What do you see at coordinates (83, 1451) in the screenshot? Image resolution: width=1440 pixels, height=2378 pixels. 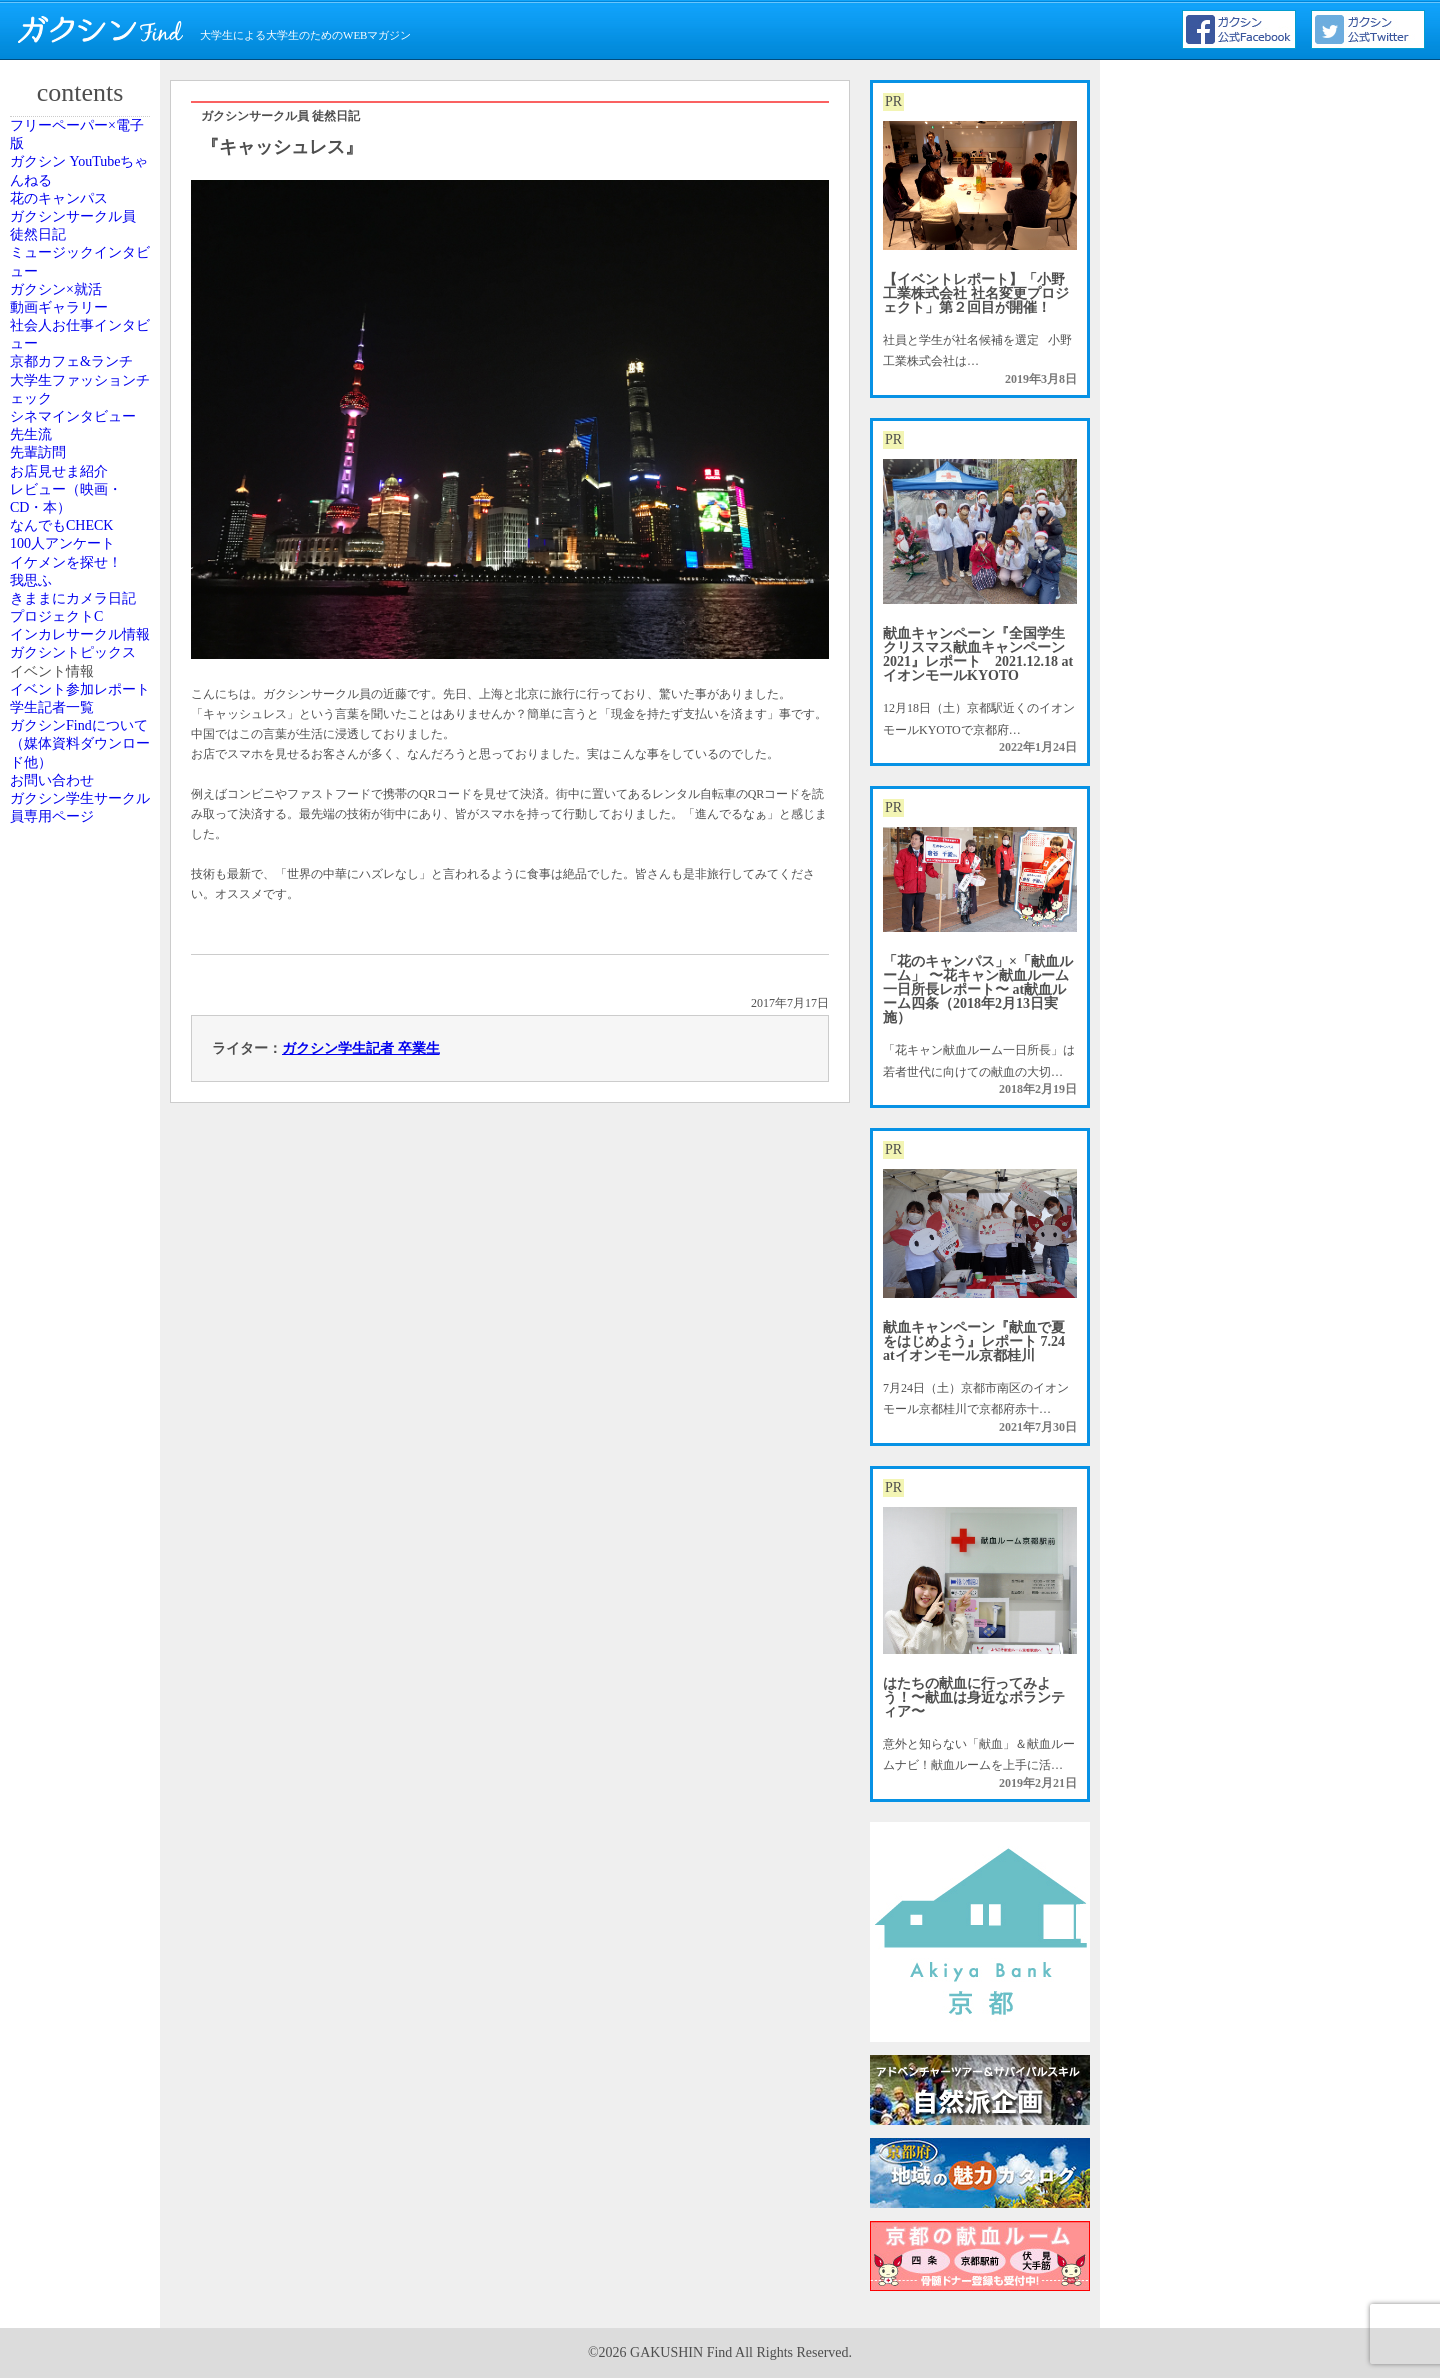 I see `イベント参加レポート` at bounding box center [83, 1451].